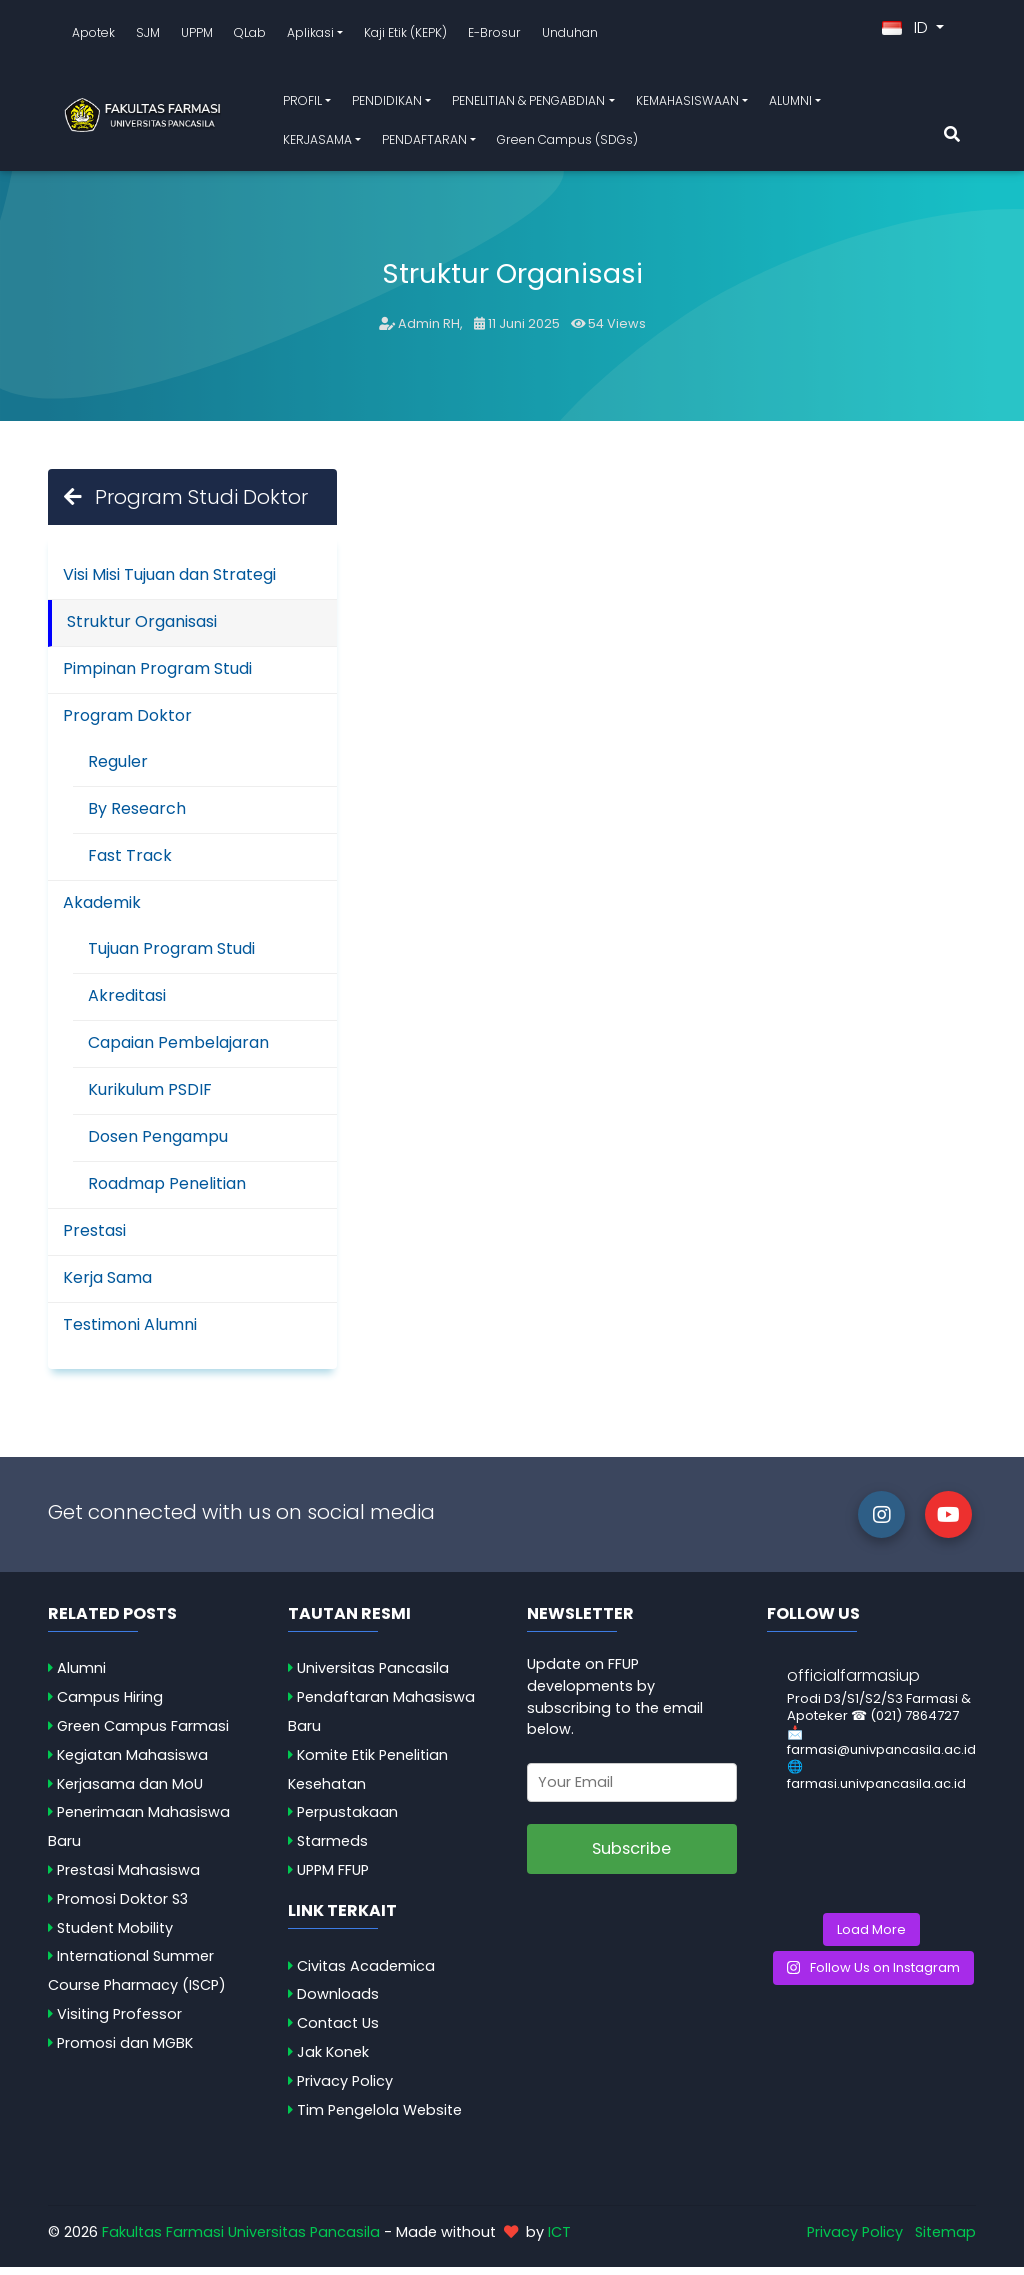 This screenshot has width=1024, height=2275. I want to click on Admin RH, so click(429, 331).